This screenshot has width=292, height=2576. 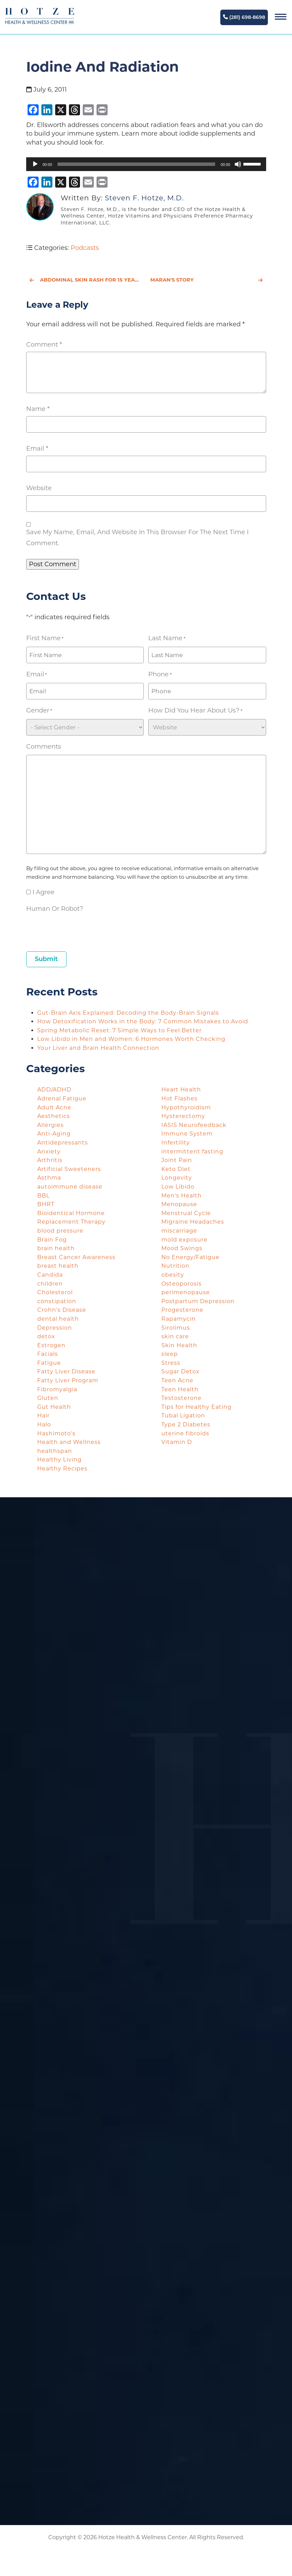 What do you see at coordinates (53, 1116) in the screenshot?
I see `Aesthetics` at bounding box center [53, 1116].